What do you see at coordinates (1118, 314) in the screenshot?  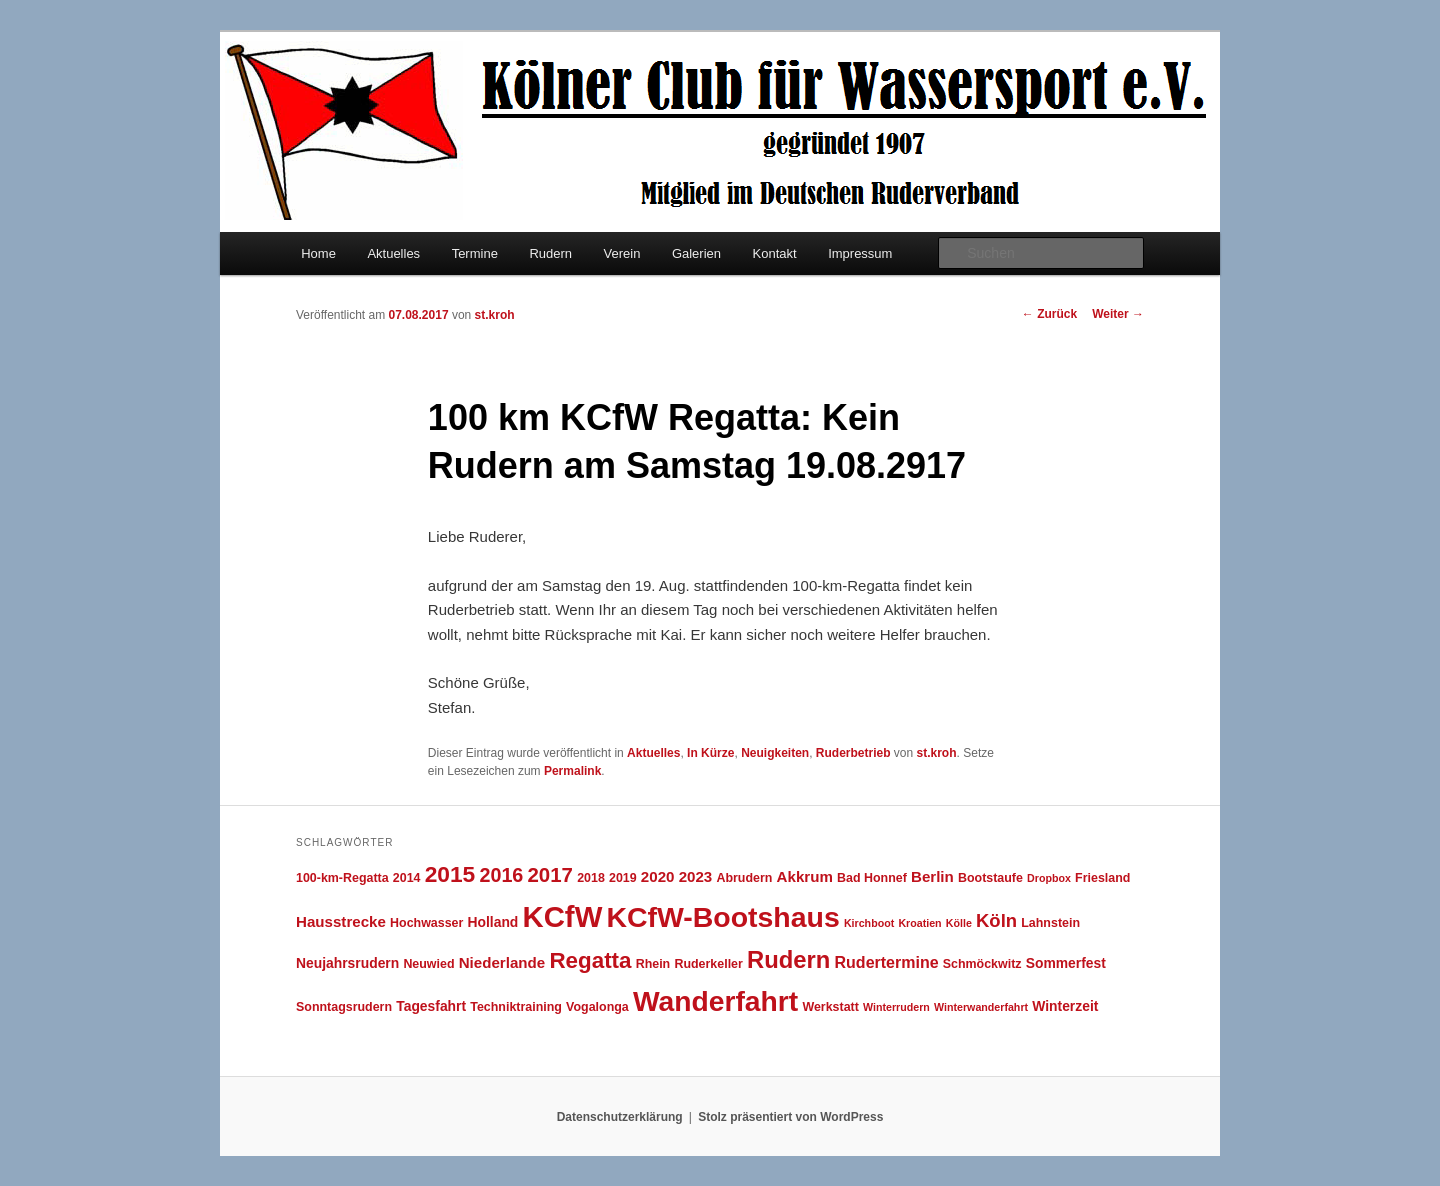 I see `Weiter` at bounding box center [1118, 314].